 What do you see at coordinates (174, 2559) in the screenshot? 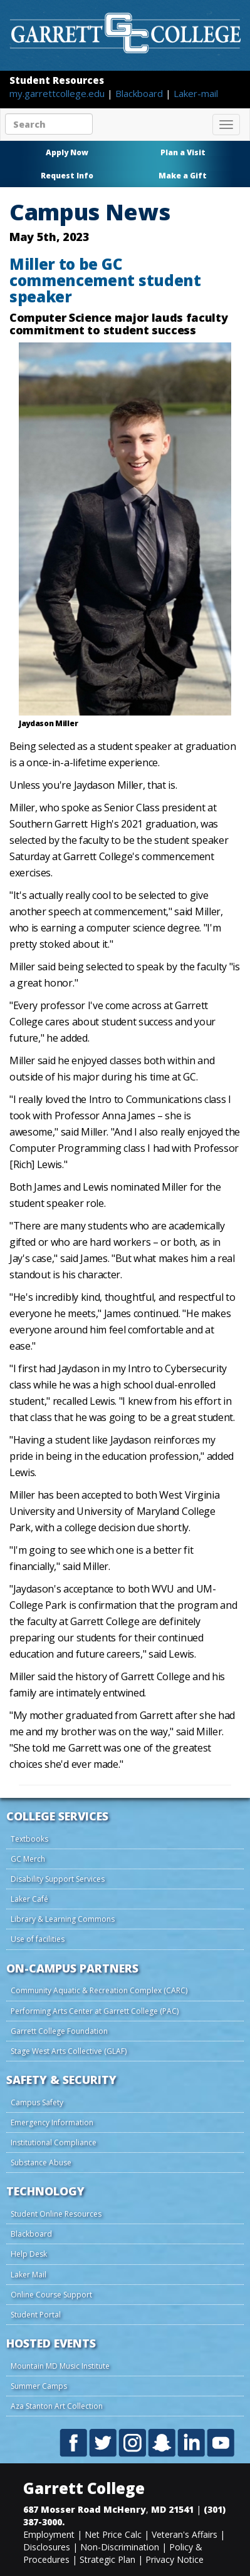
I see `Privacy Notice` at bounding box center [174, 2559].